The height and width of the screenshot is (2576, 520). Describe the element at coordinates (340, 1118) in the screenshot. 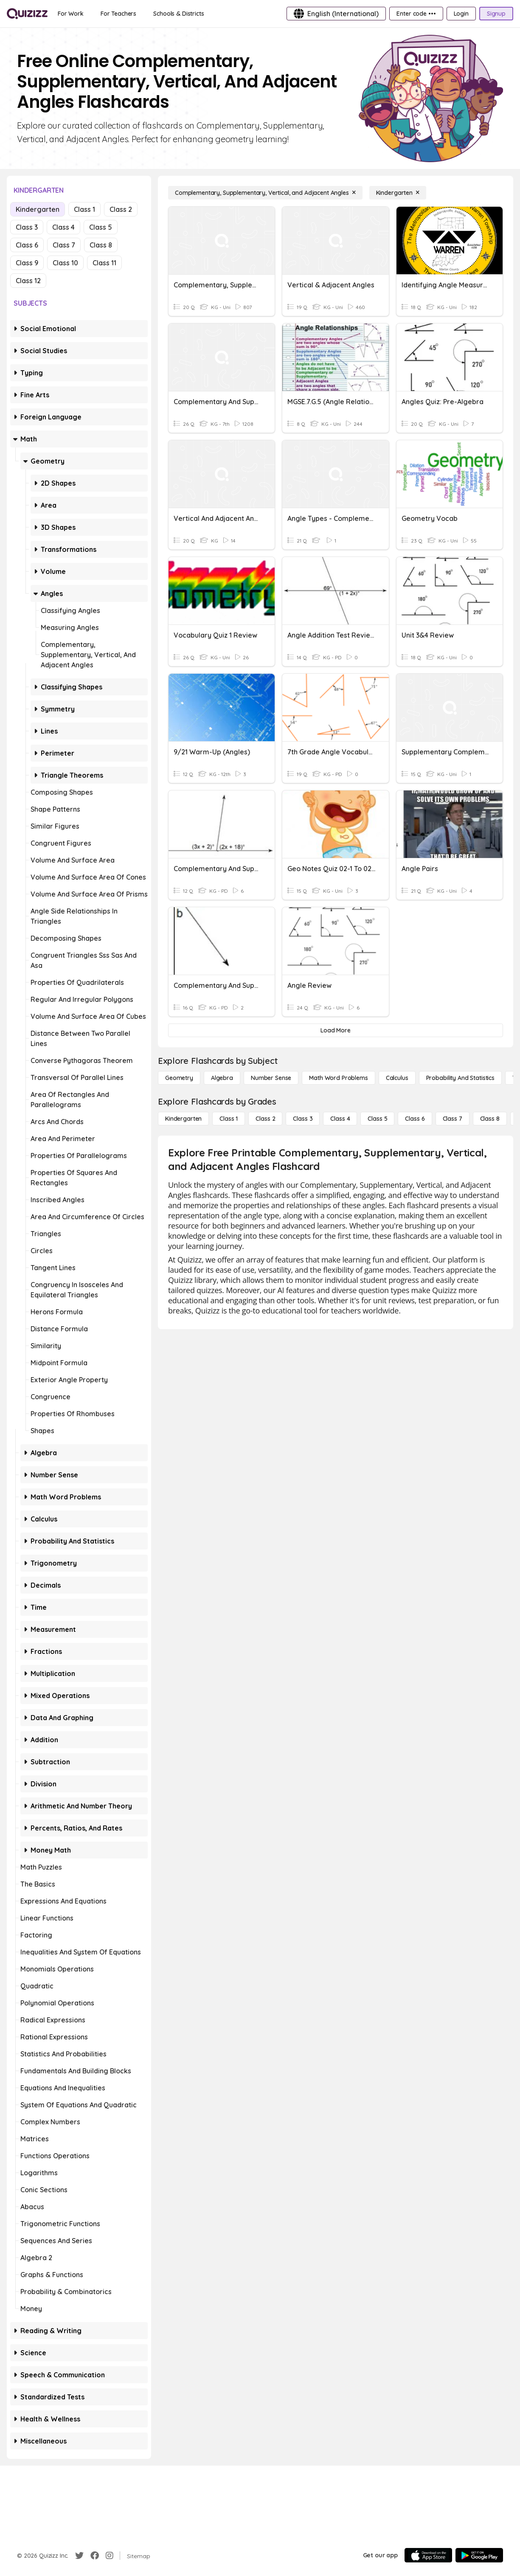

I see `[Class 4]` at that location.